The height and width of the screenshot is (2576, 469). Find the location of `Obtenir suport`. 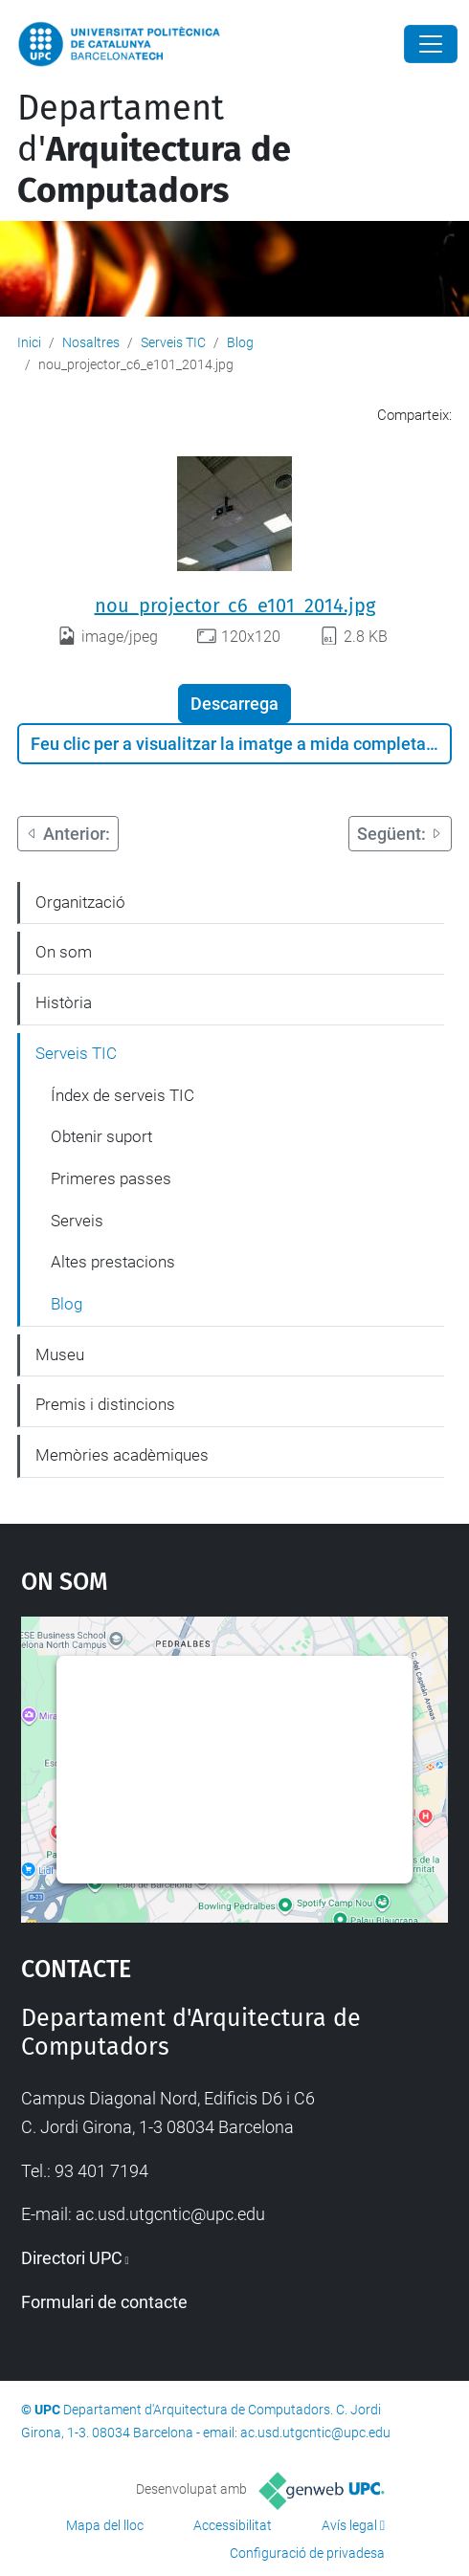

Obtenir suport is located at coordinates (101, 1136).